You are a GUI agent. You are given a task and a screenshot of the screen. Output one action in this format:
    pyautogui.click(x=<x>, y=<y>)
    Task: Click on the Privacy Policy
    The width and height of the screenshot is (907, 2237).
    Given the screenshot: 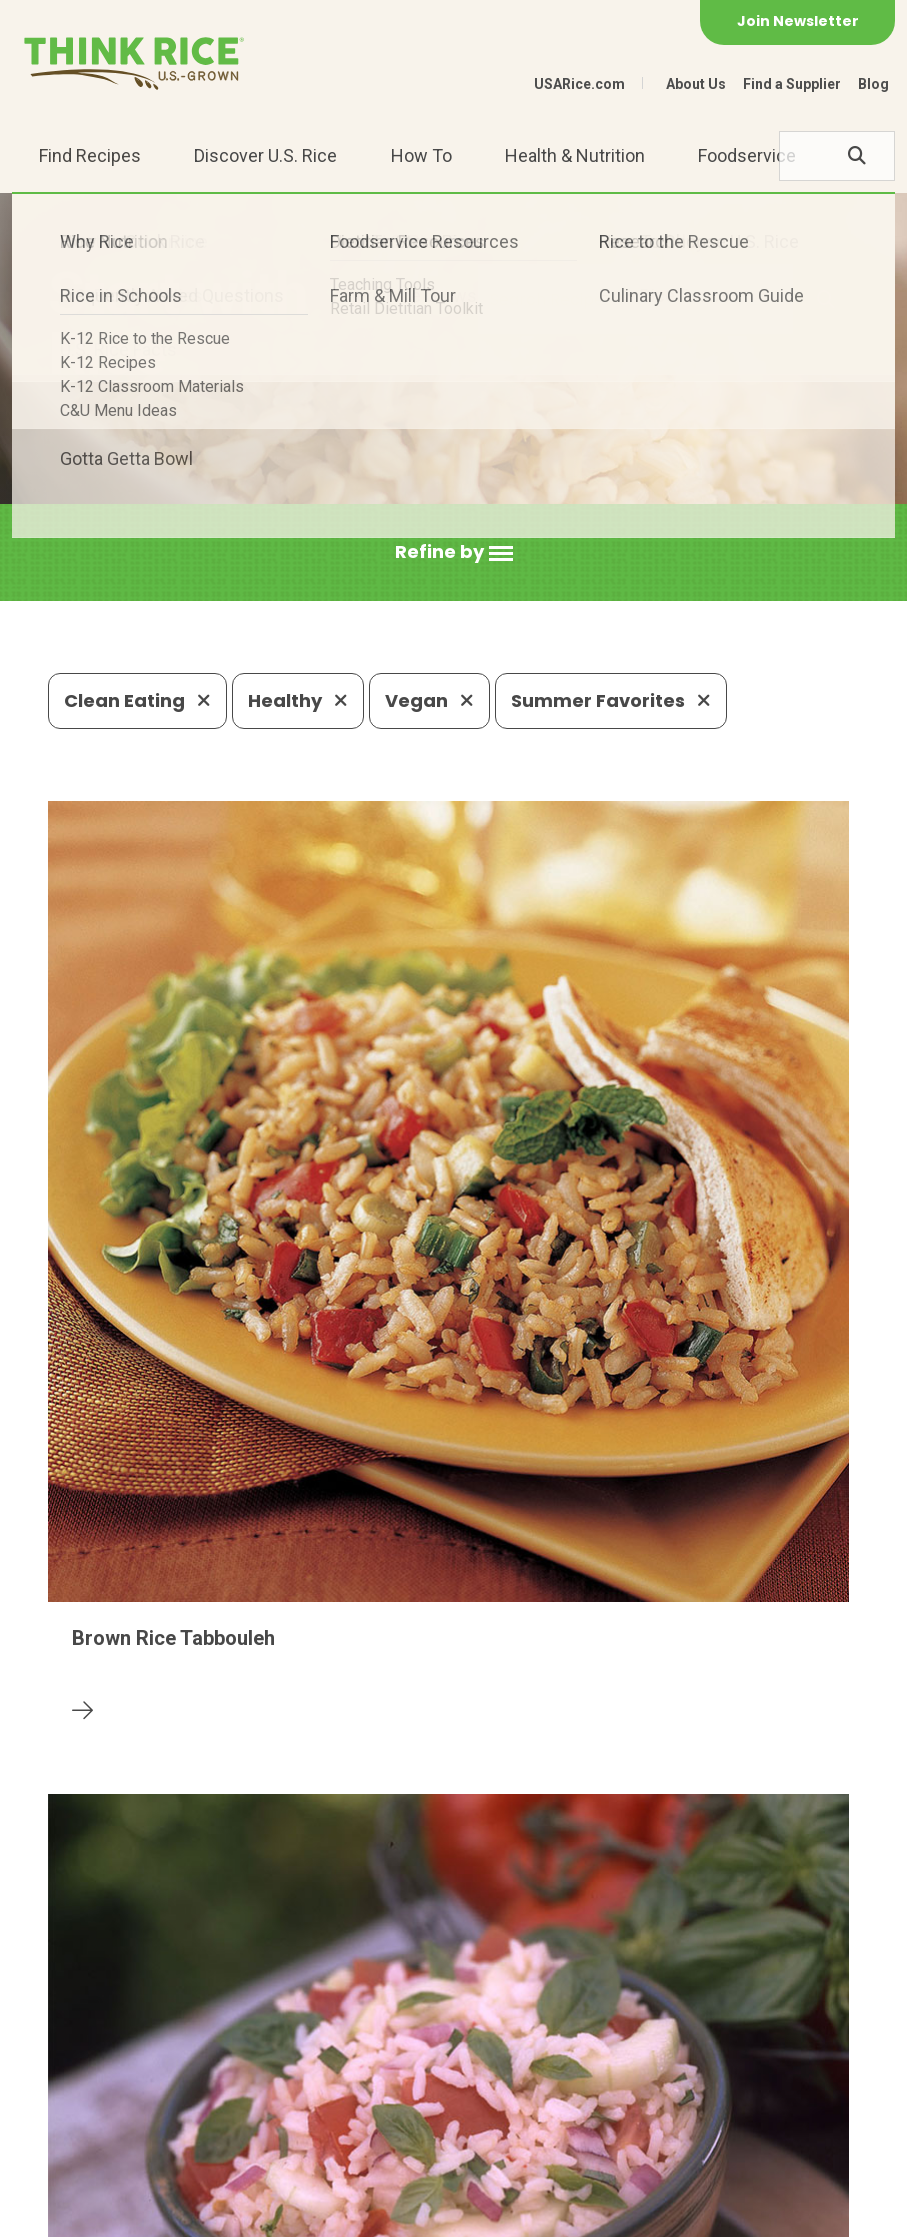 What is the action you would take?
    pyautogui.click(x=199, y=2212)
    